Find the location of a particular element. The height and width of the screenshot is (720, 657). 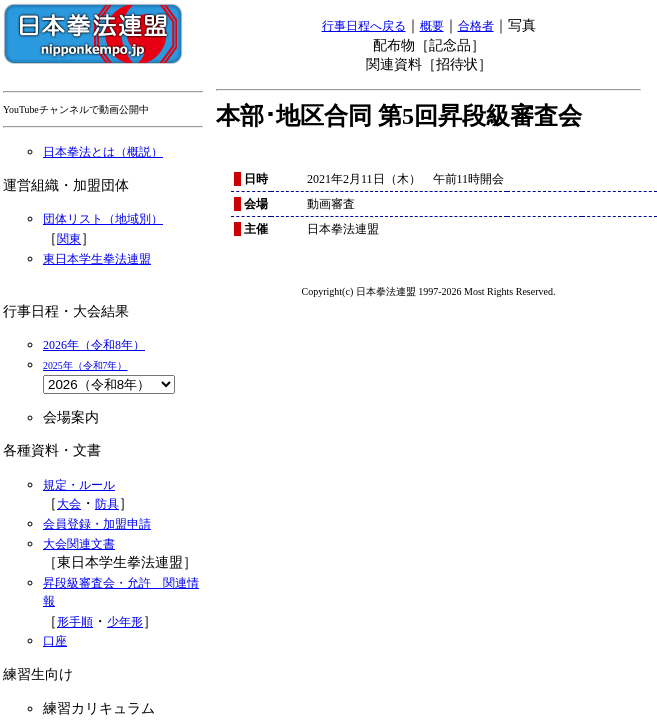

日本拳法とは（概説） is located at coordinates (103, 152).